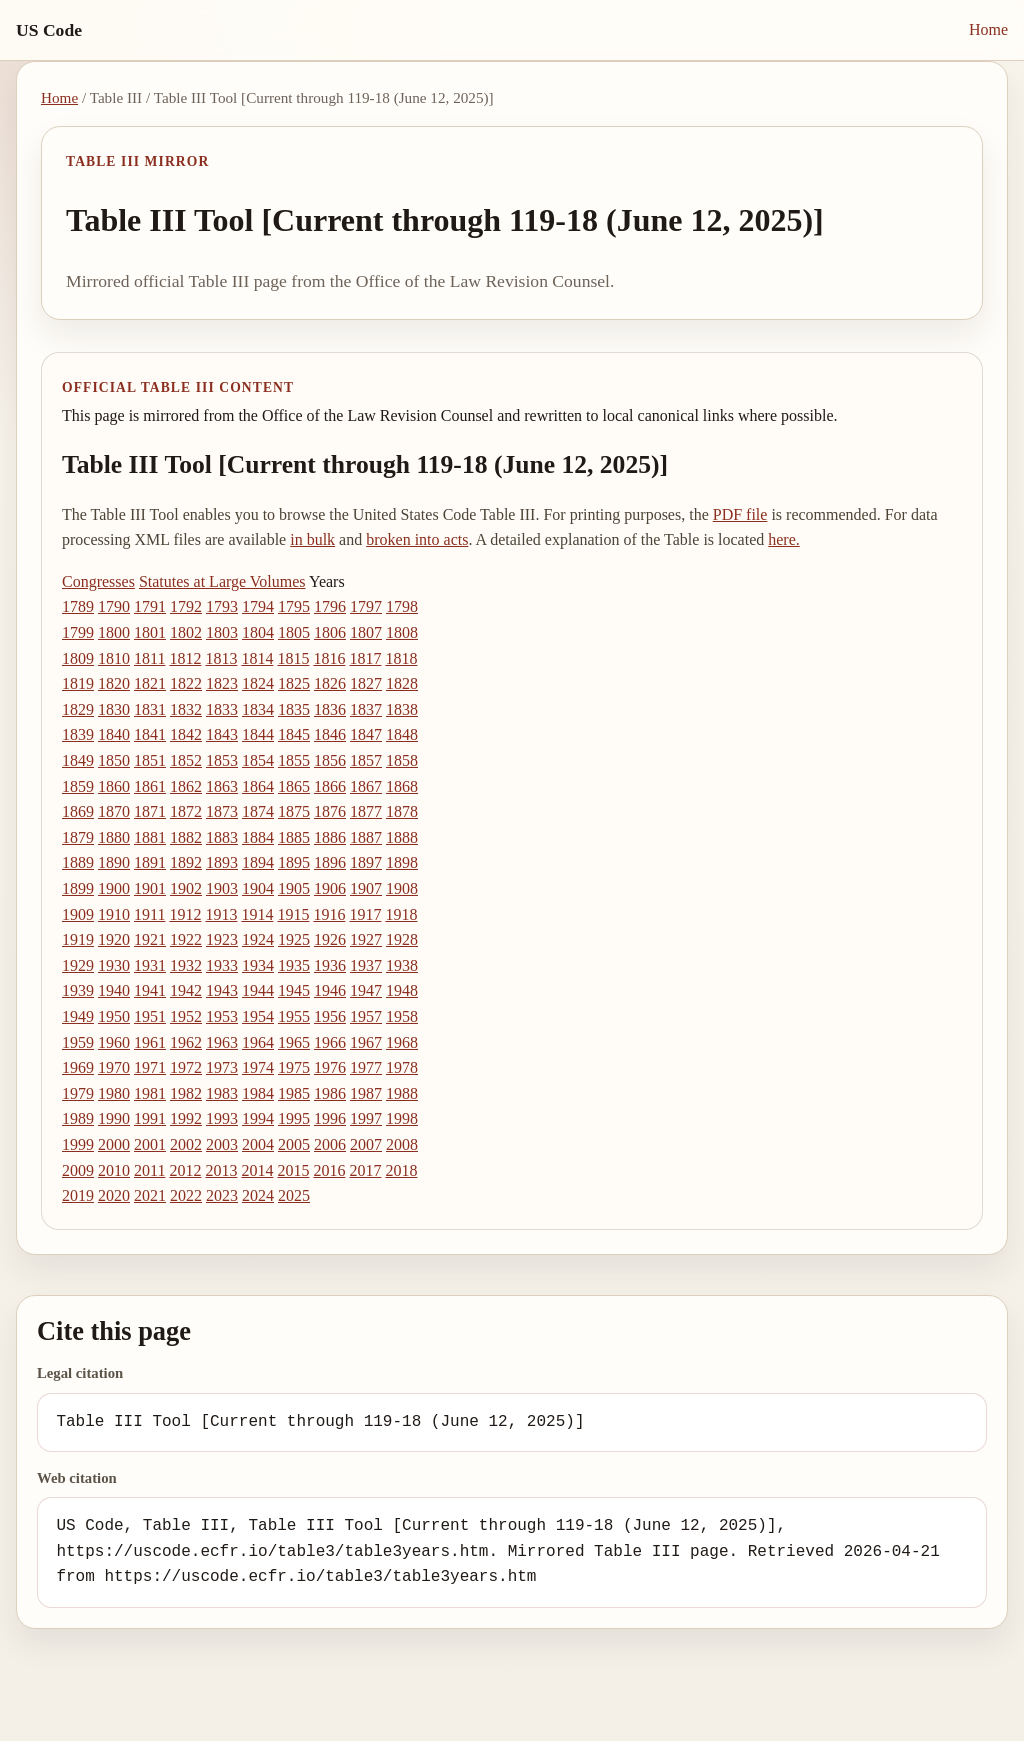 This screenshot has width=1024, height=1741. Describe the element at coordinates (186, 1093) in the screenshot. I see `1982` at that location.